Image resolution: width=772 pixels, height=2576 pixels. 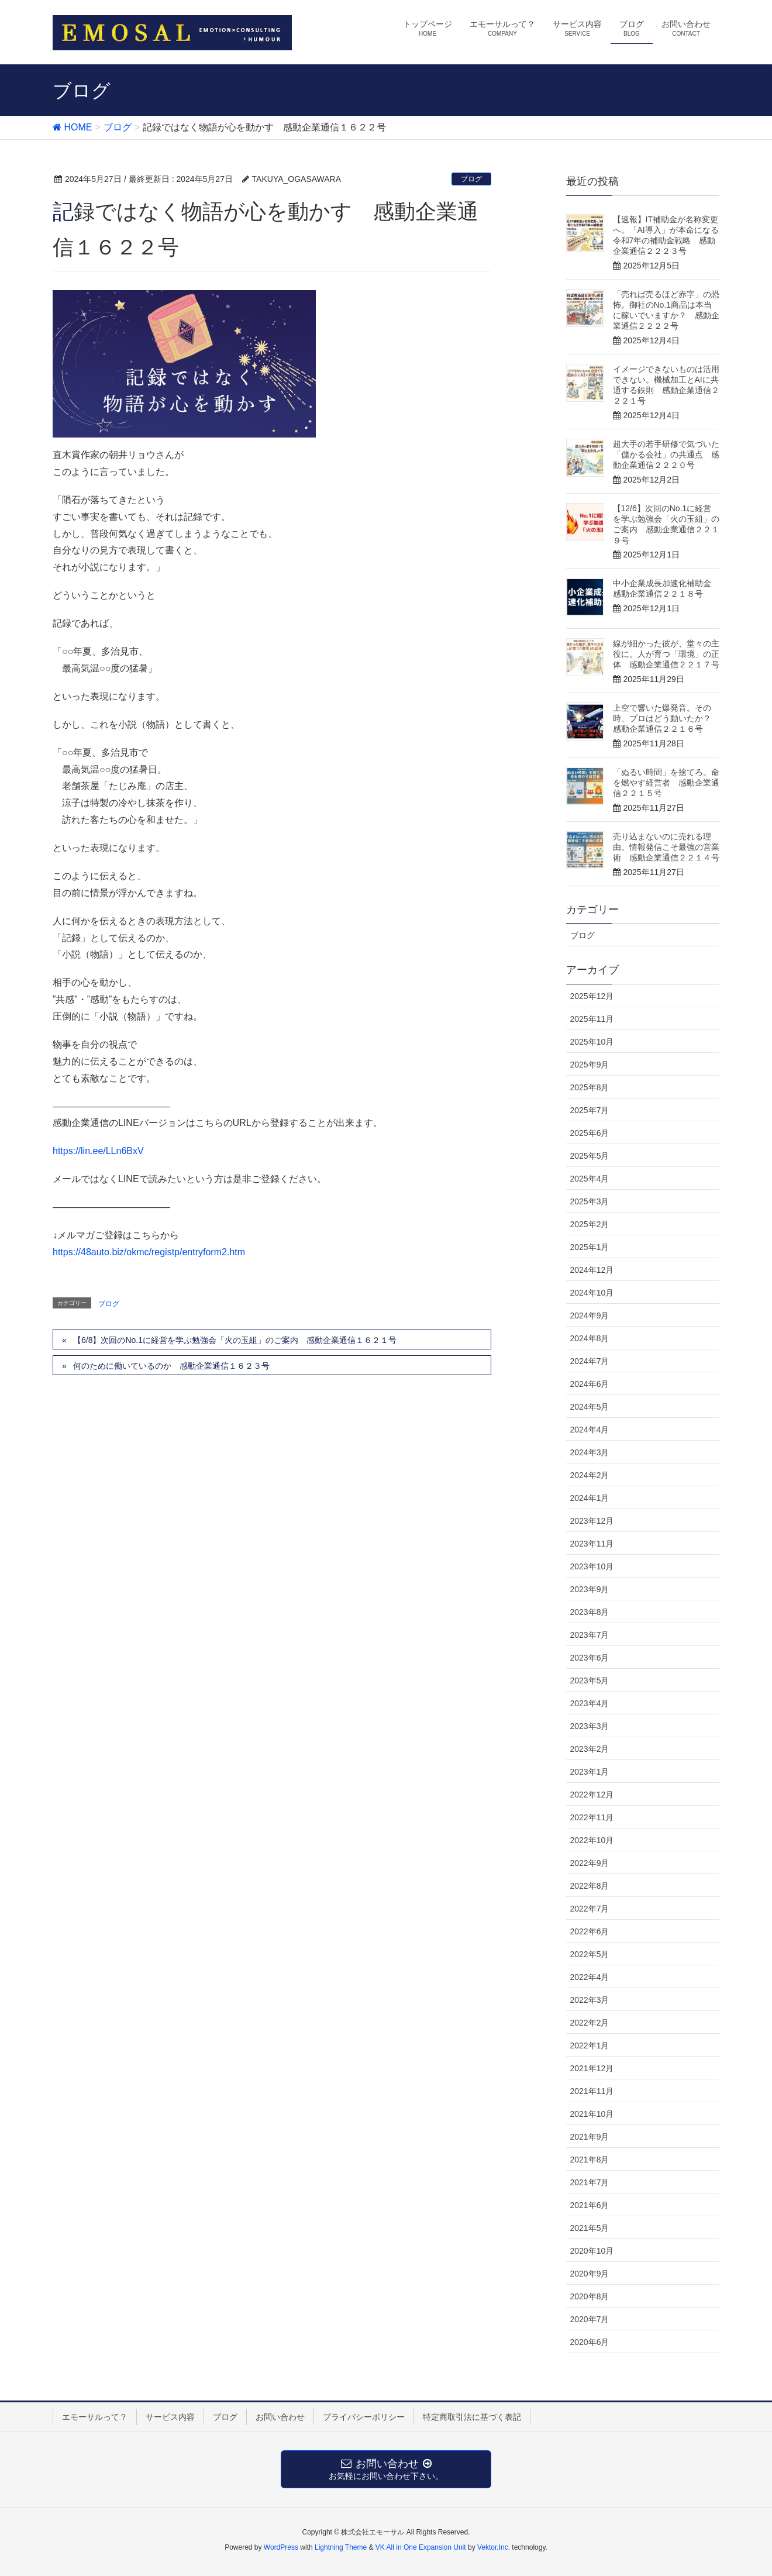 I want to click on 売り込まないのに売れる理由。情報発信こそ最強の営業術 感動企業通信２２１４号, so click(x=666, y=847).